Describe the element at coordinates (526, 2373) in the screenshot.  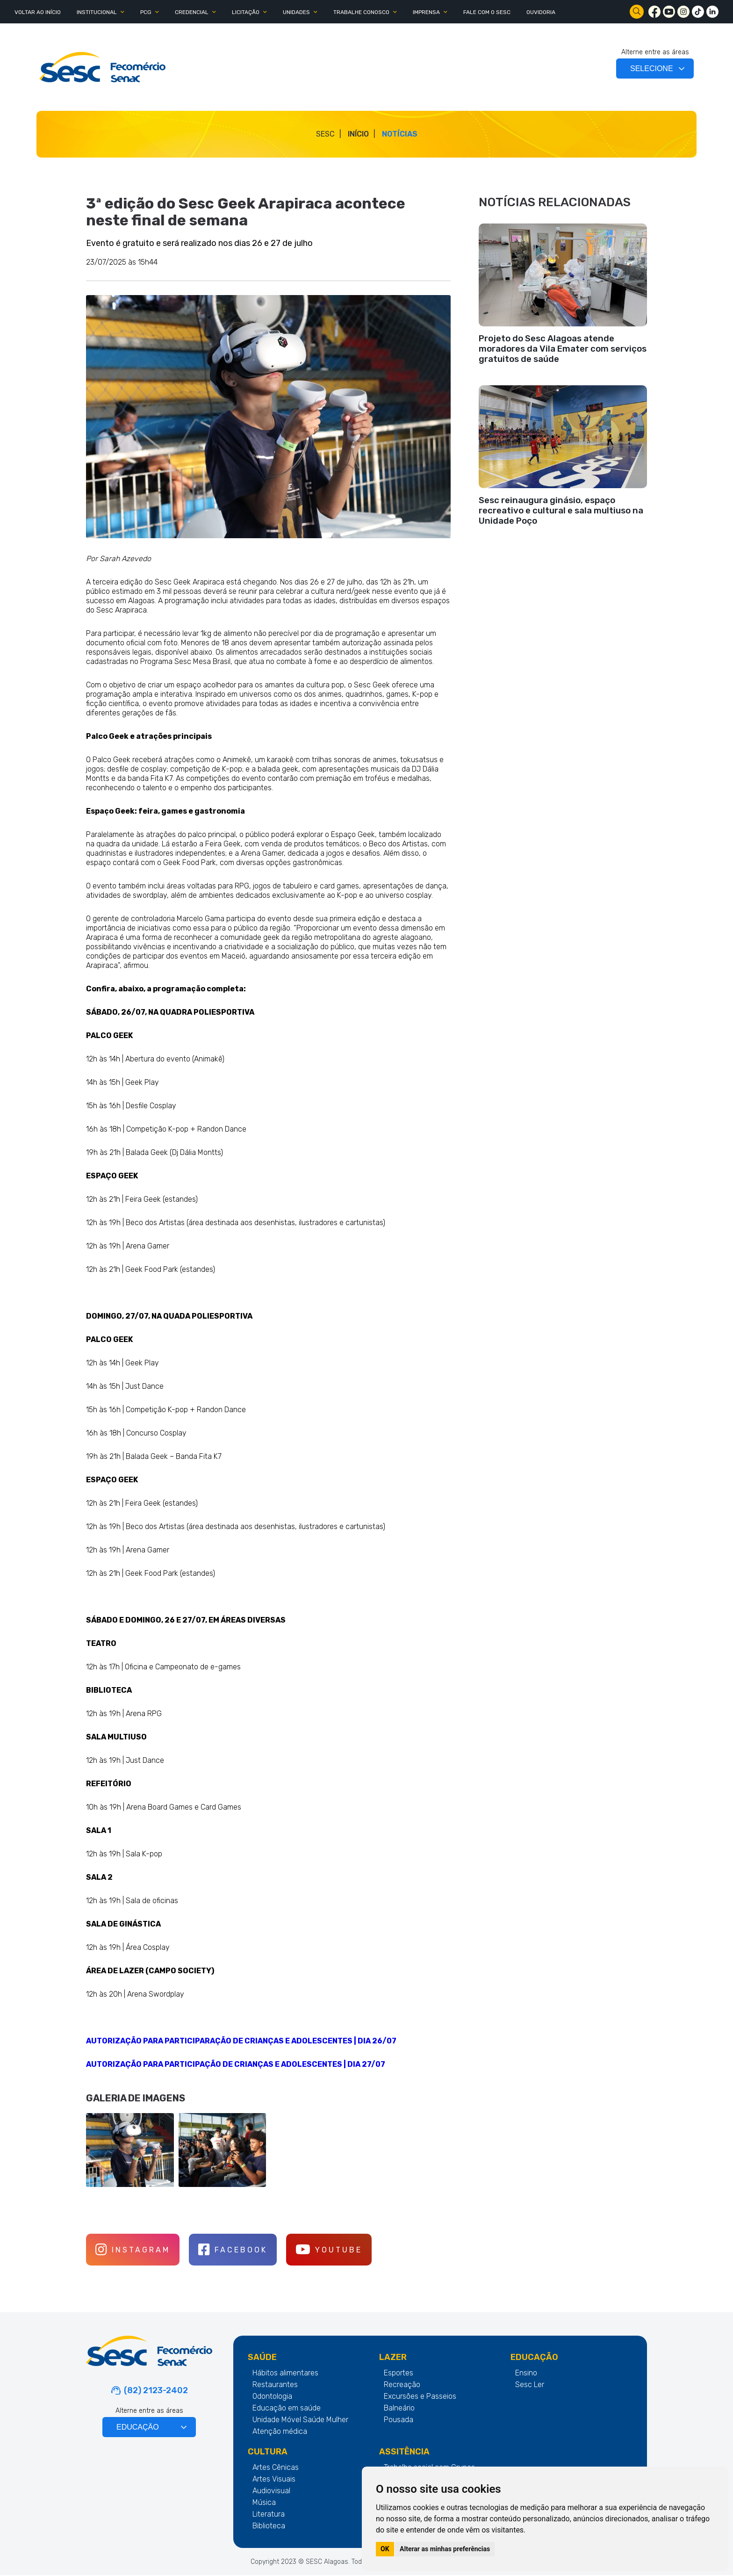
I see `Ensino` at that location.